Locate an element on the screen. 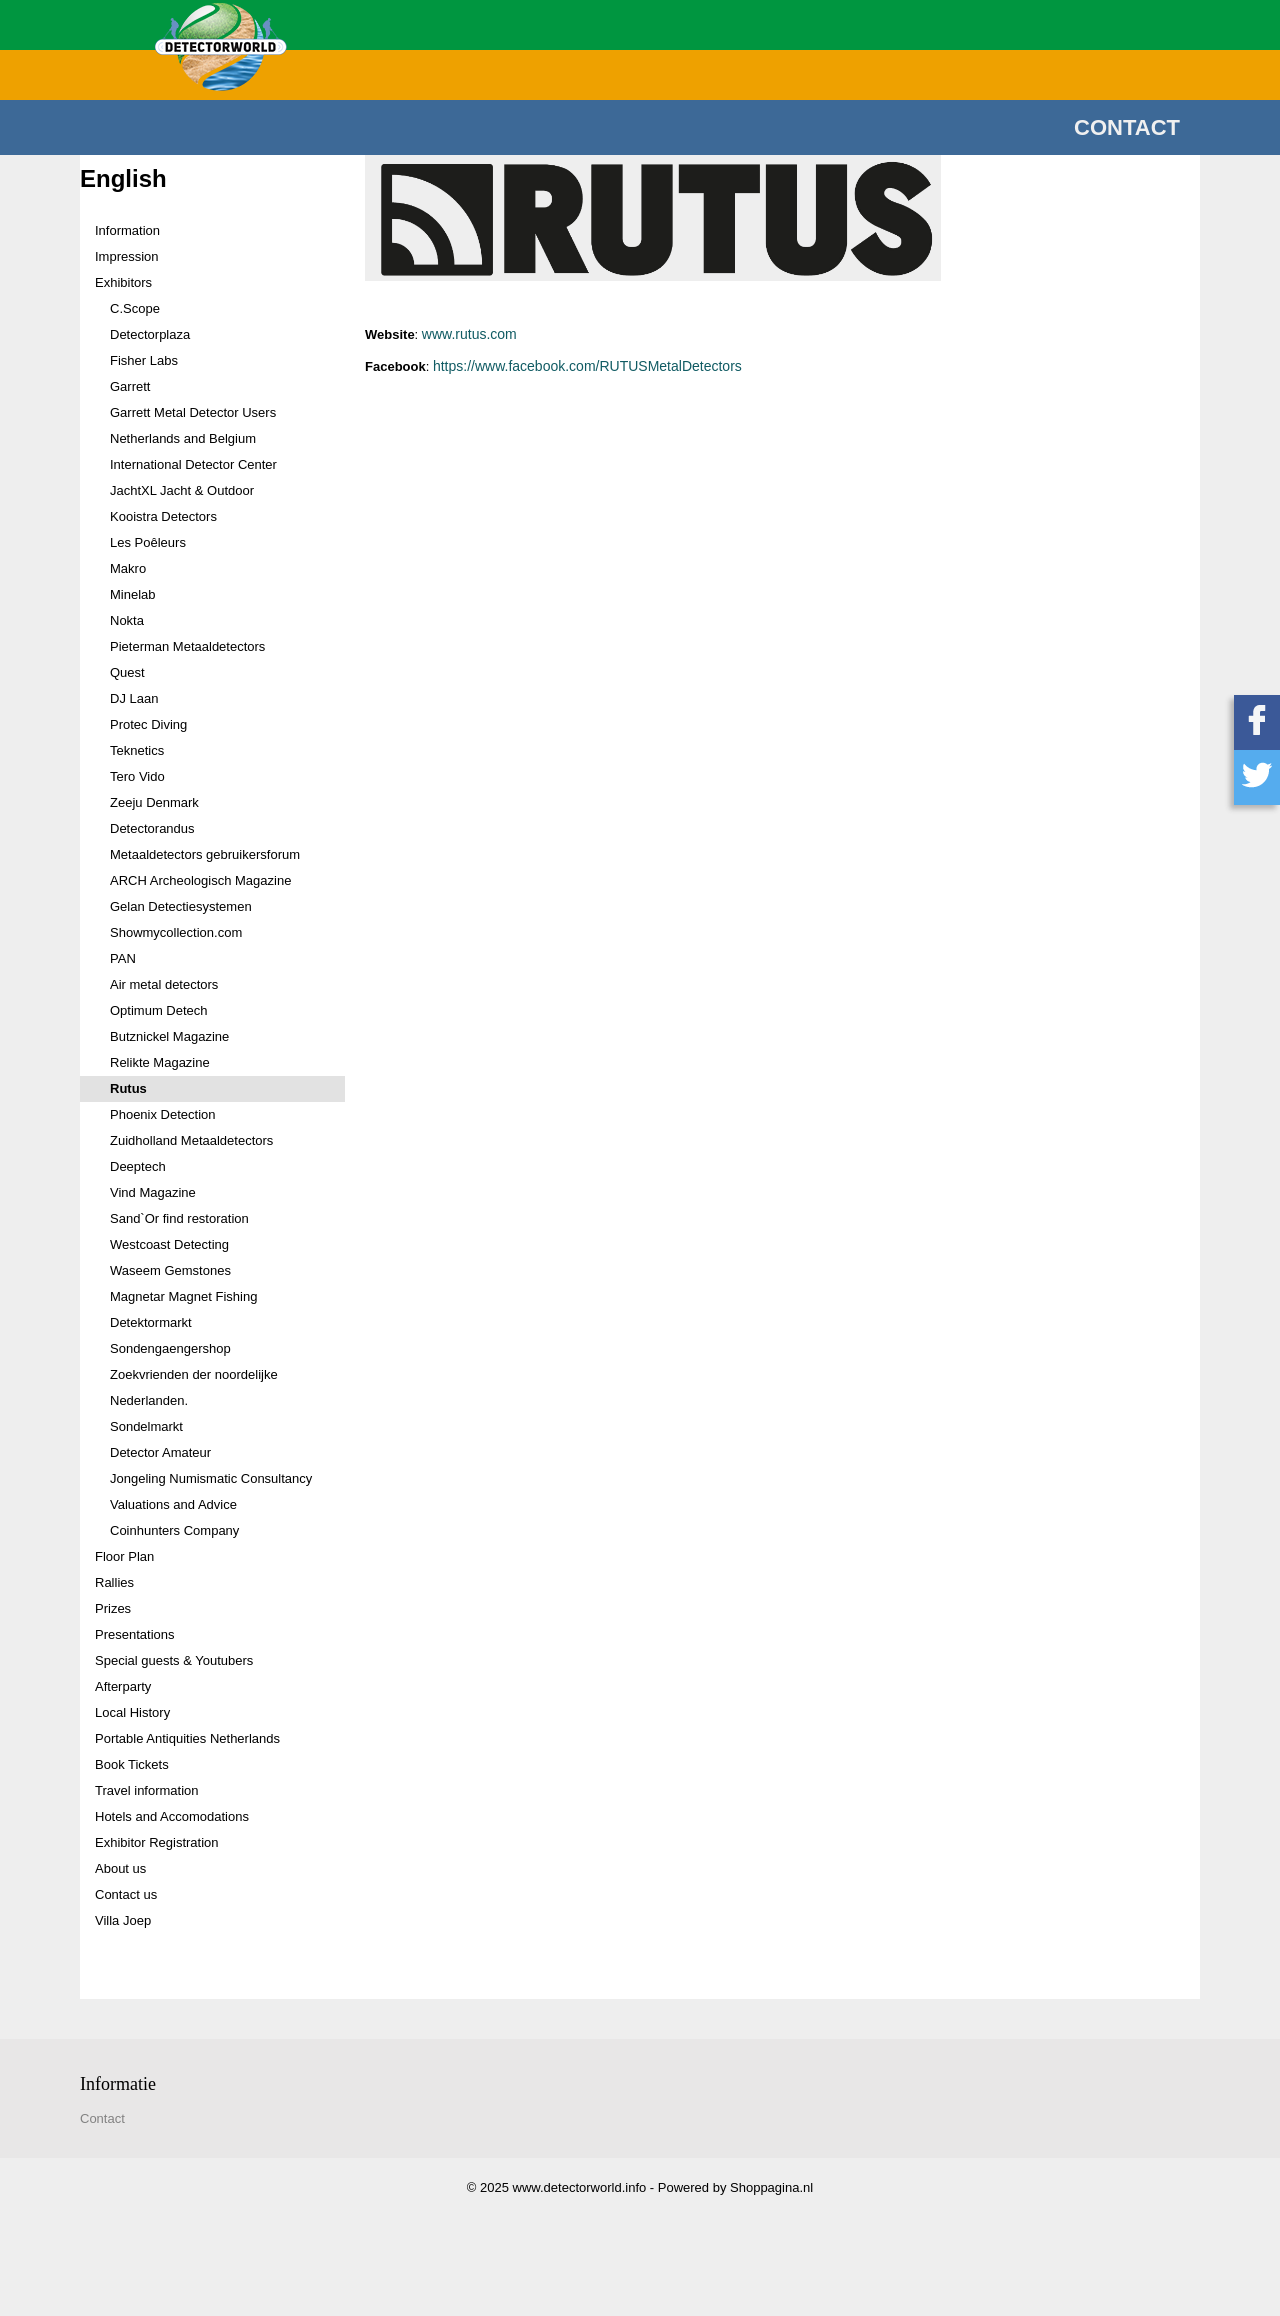  Detectorplaza is located at coordinates (150, 334).